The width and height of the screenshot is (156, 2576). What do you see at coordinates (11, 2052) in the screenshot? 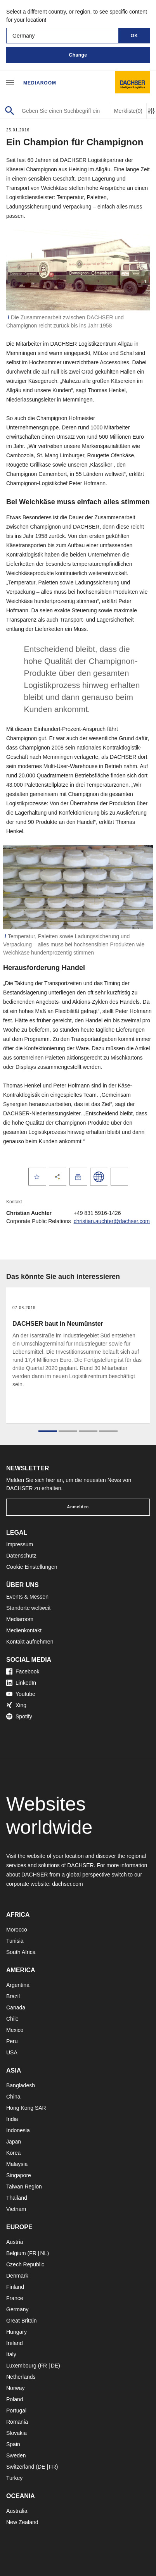
I see `USA` at bounding box center [11, 2052].